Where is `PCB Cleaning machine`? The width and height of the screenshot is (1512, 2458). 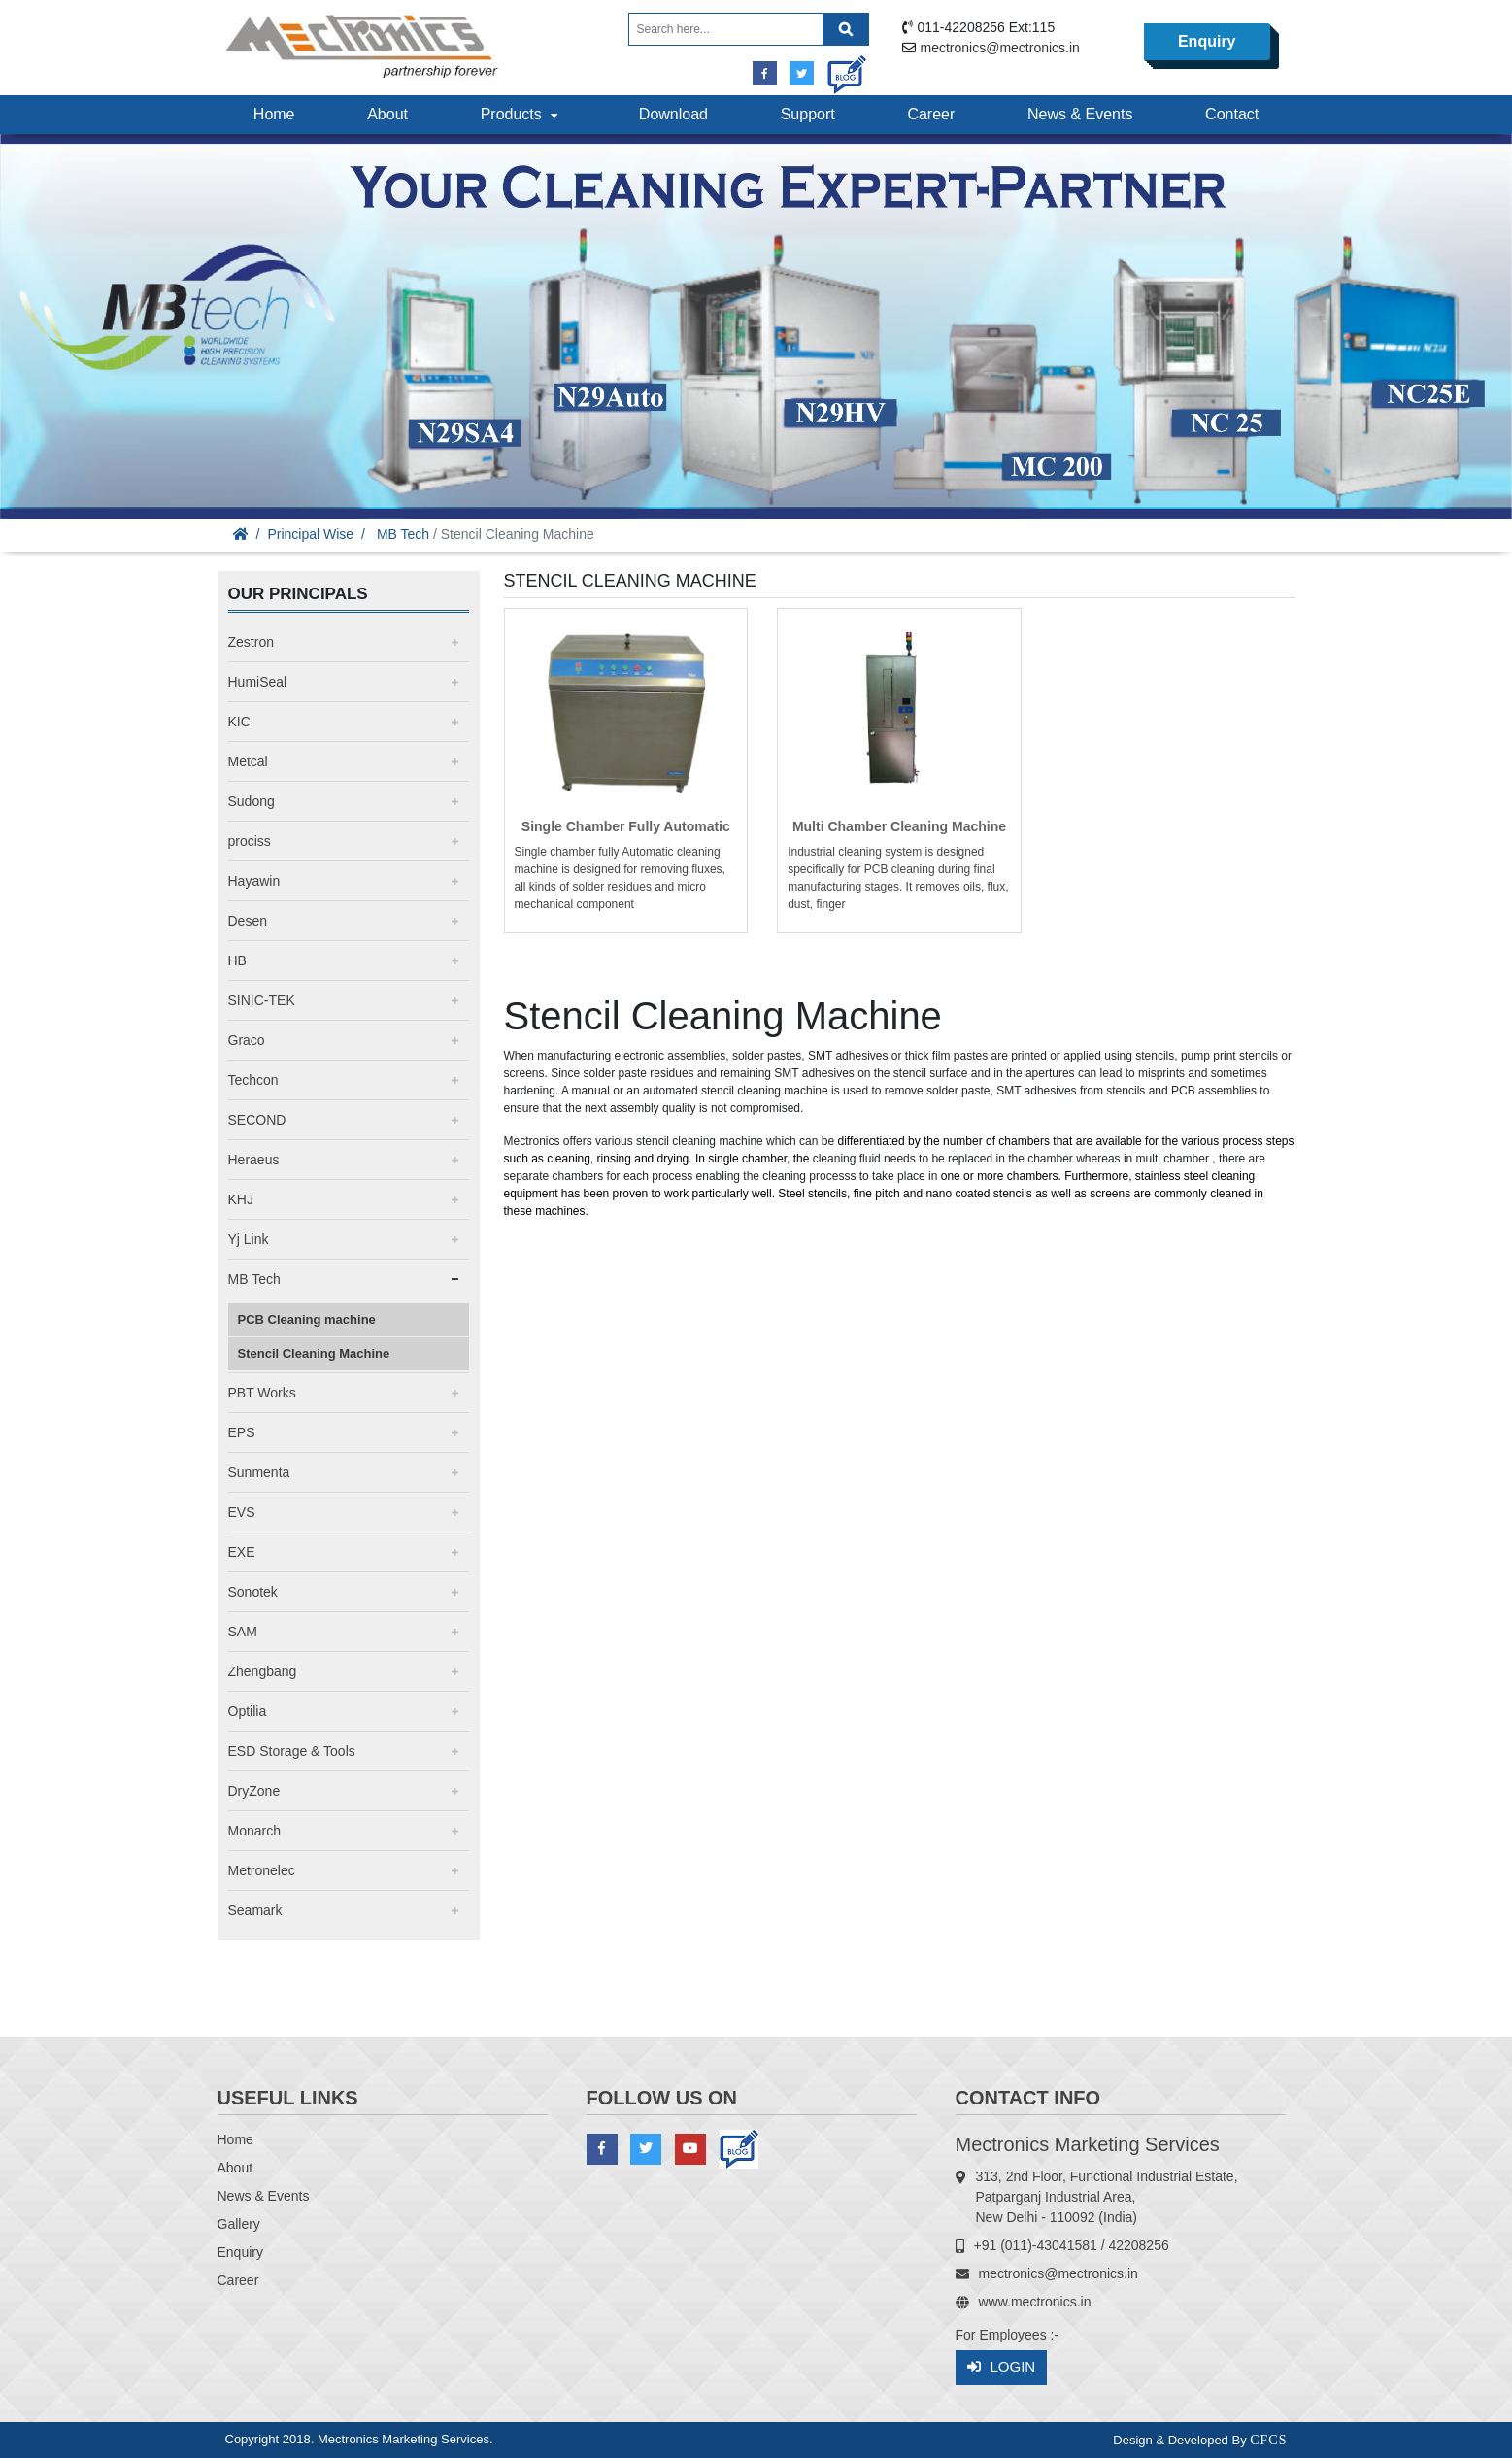 PCB Cleaning machine is located at coordinates (307, 1319).